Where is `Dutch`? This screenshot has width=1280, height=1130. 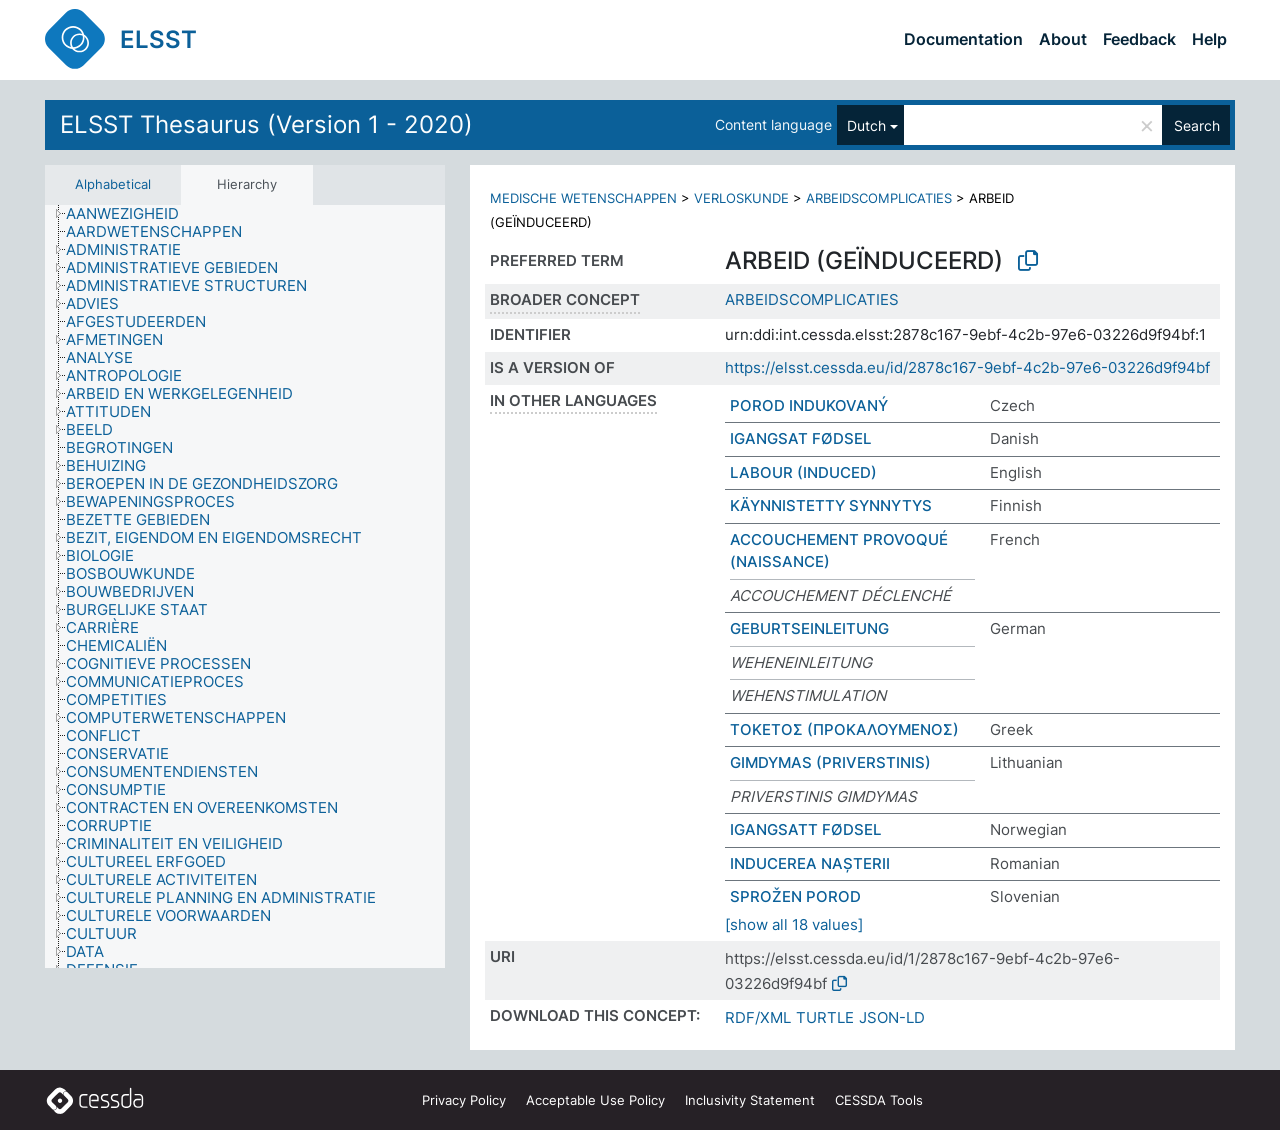 Dutch is located at coordinates (866, 125).